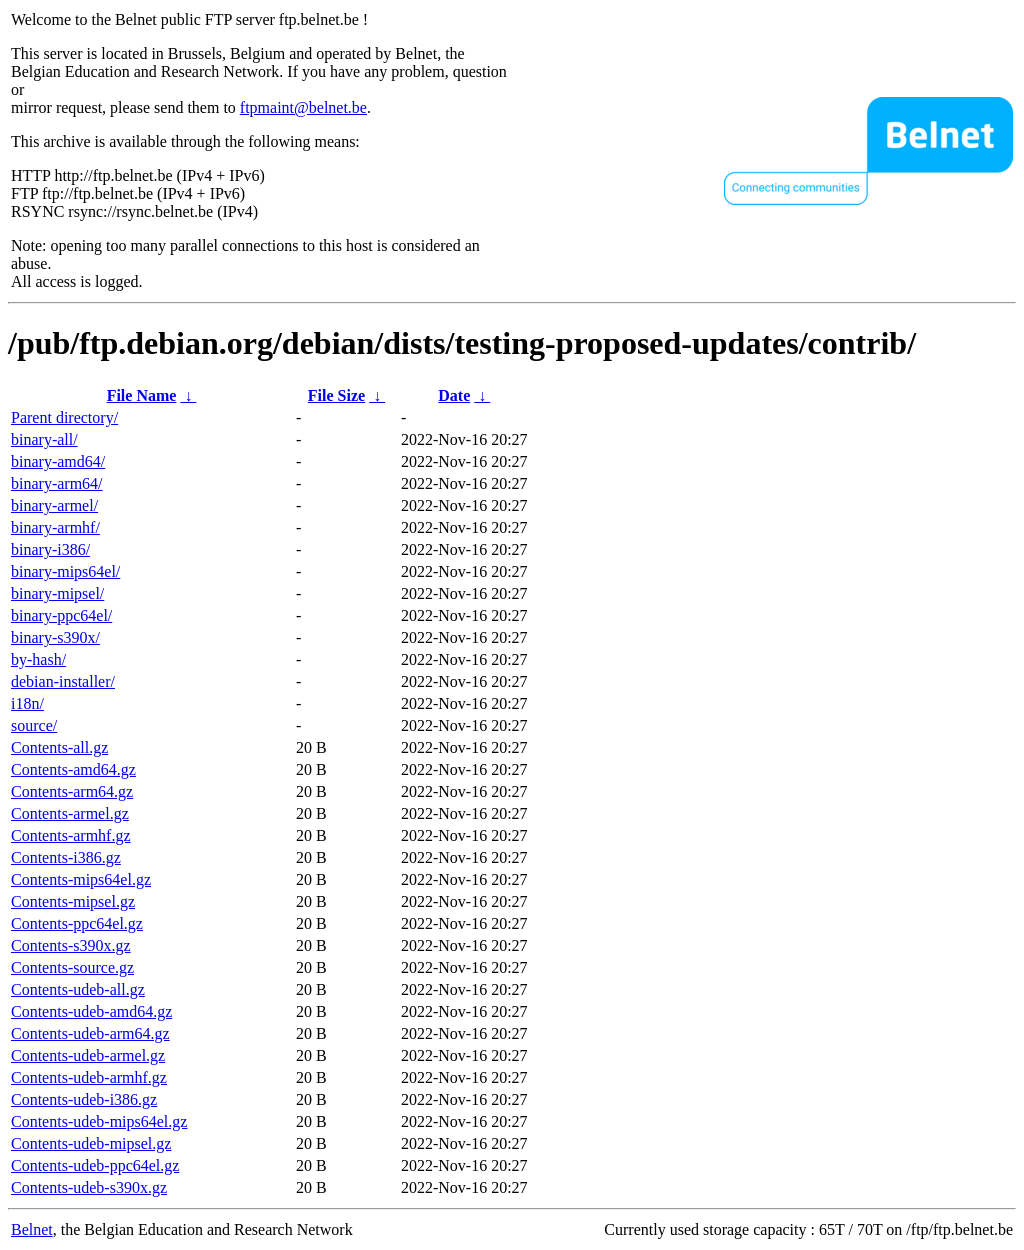  What do you see at coordinates (91, 1011) in the screenshot?
I see `Contents-udeb-amd64.gz` at bounding box center [91, 1011].